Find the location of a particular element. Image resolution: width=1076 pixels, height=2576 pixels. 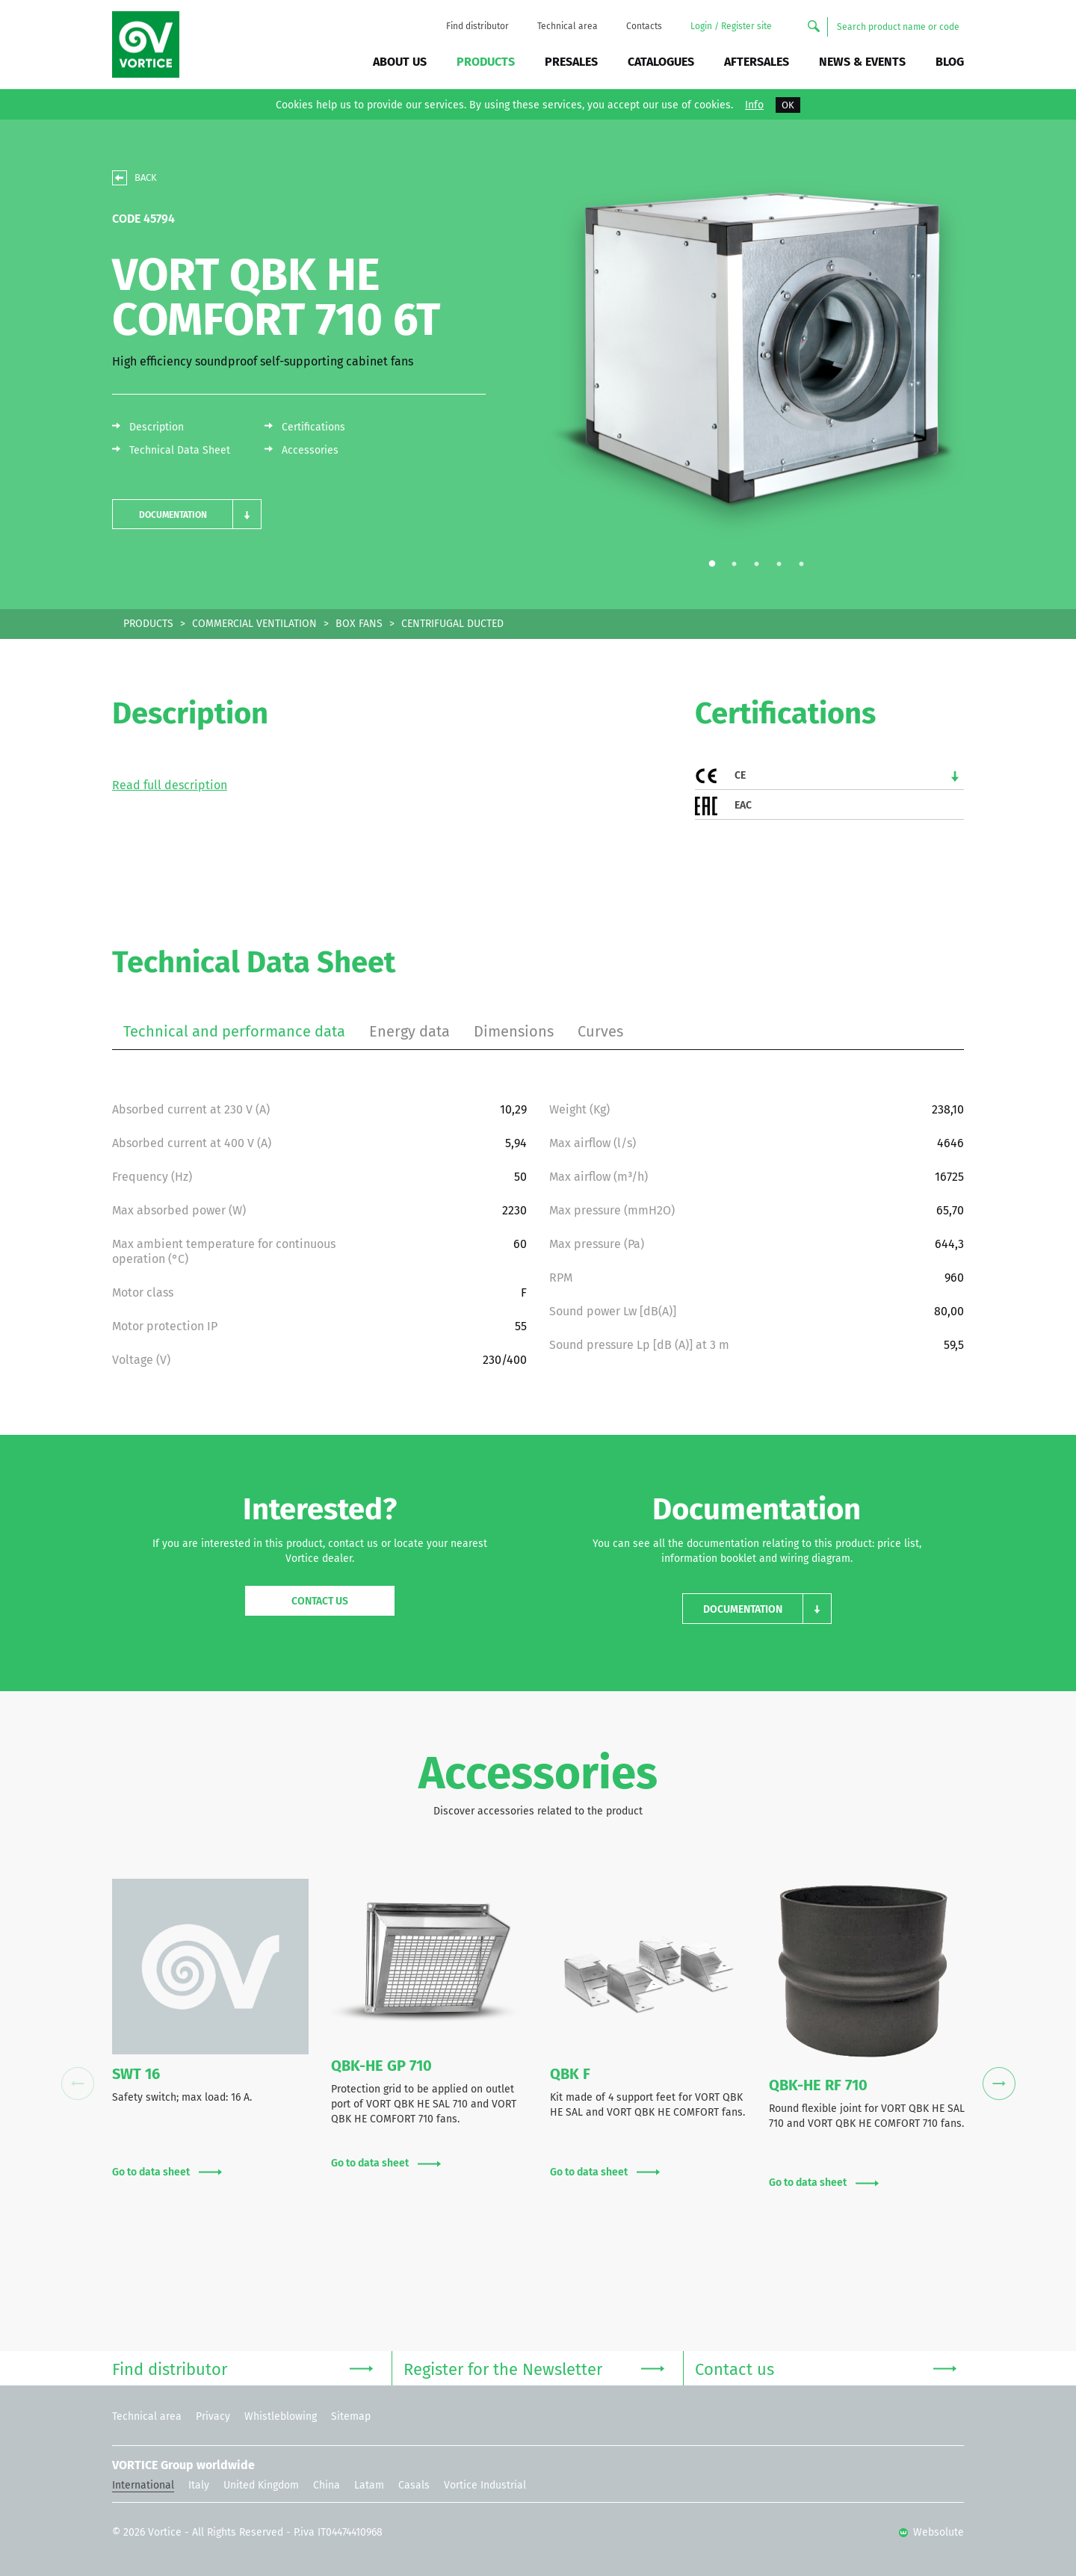

Contact us is located at coordinates (319, 1601).